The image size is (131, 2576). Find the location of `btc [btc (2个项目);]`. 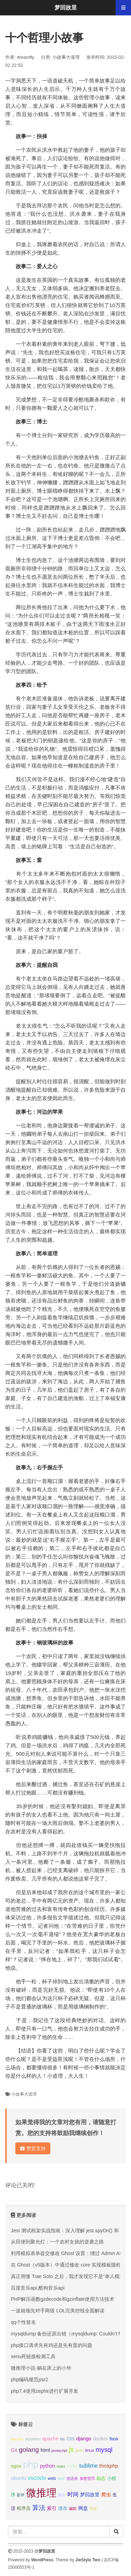

btc [btc (2个项目);] is located at coordinates (62, 2439).